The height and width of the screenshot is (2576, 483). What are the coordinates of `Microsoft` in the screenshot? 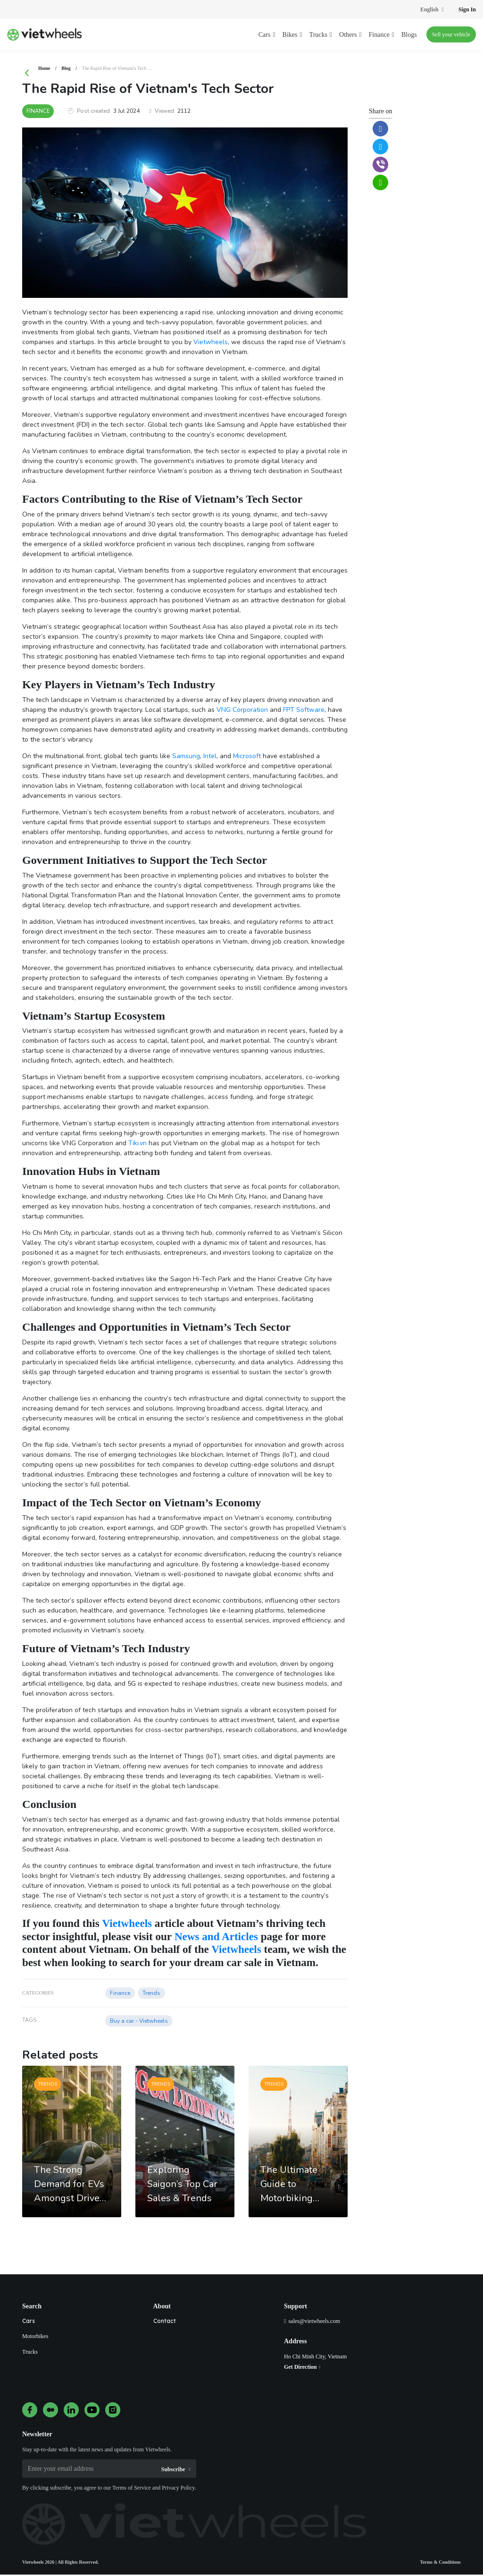 It's located at (247, 756).